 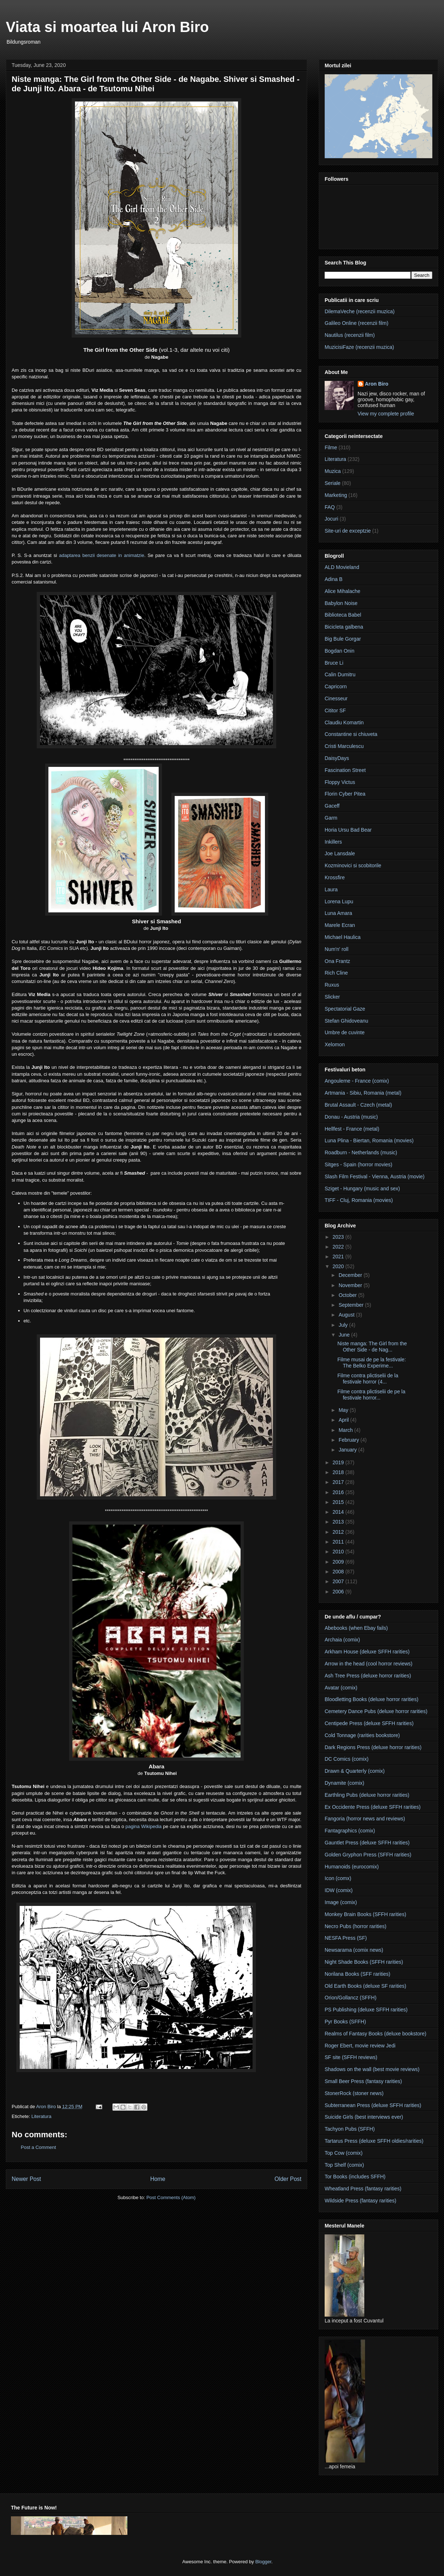 I want to click on Babylon Noise, so click(x=341, y=603).